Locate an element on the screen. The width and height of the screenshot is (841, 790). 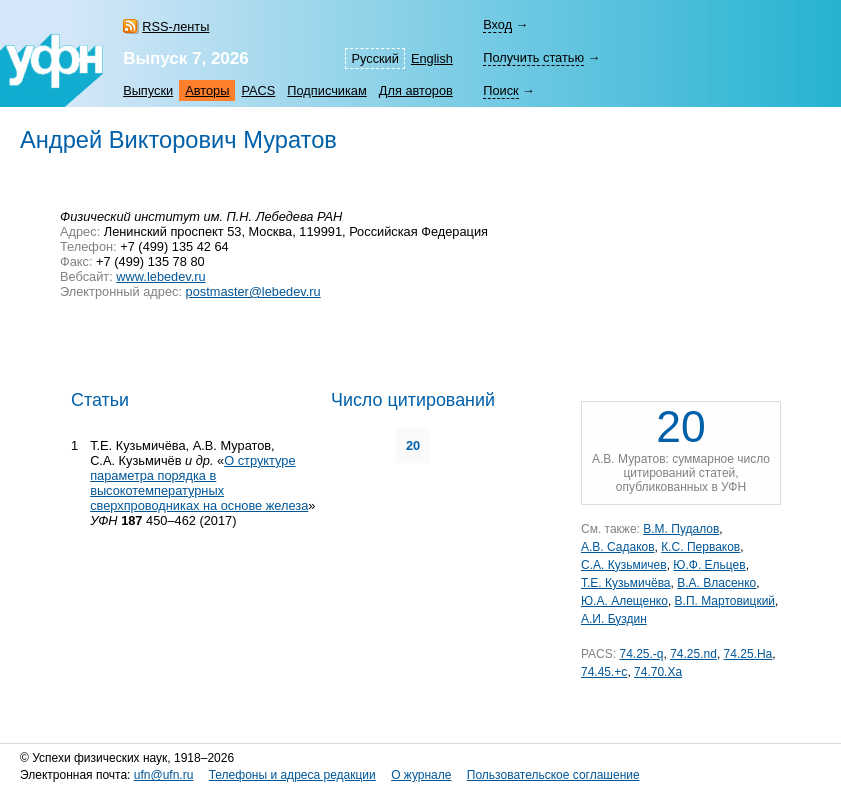
RSS-ленты is located at coordinates (175, 26).